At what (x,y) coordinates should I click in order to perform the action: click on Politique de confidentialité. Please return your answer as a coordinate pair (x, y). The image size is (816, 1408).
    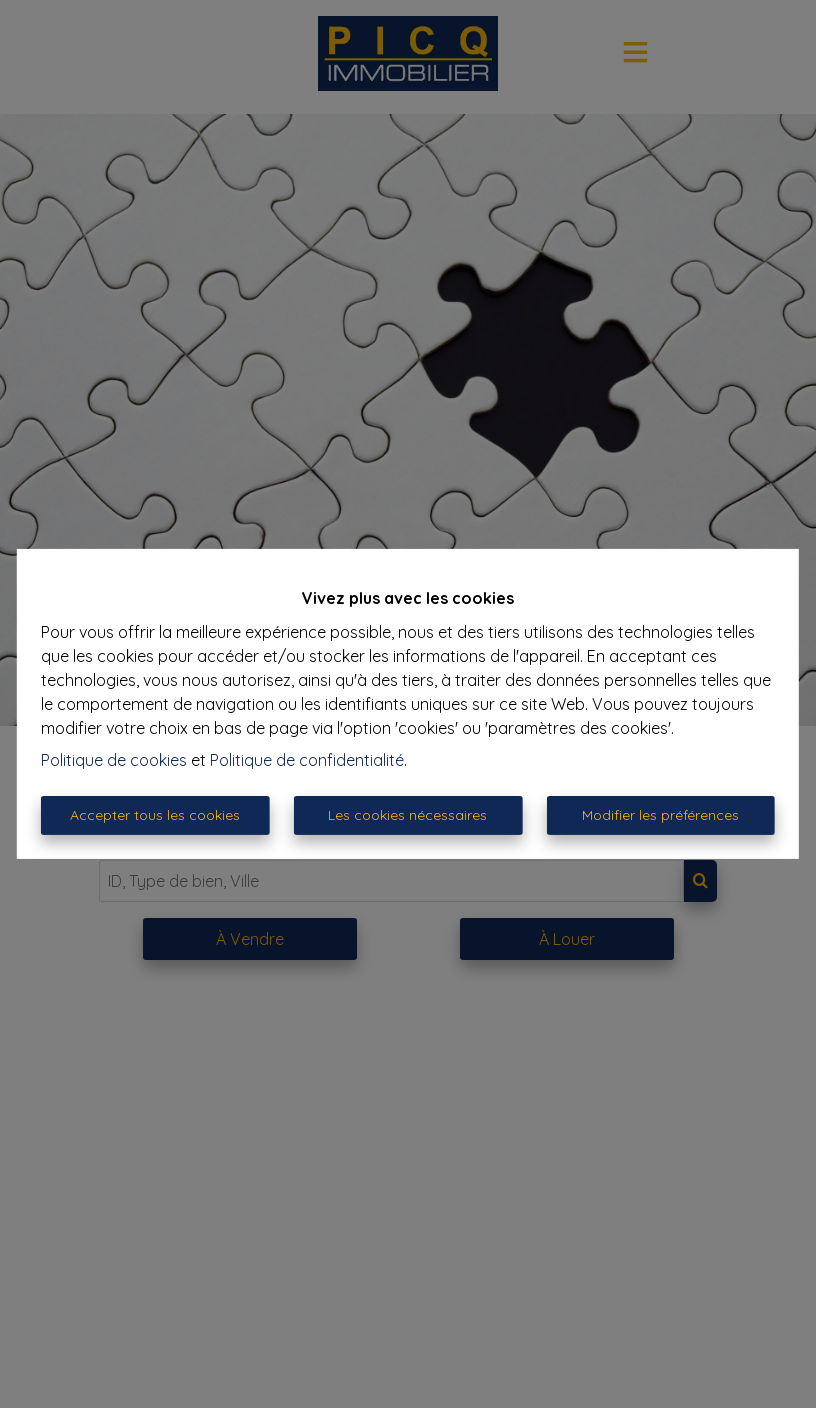
    Looking at the image, I should click on (307, 760).